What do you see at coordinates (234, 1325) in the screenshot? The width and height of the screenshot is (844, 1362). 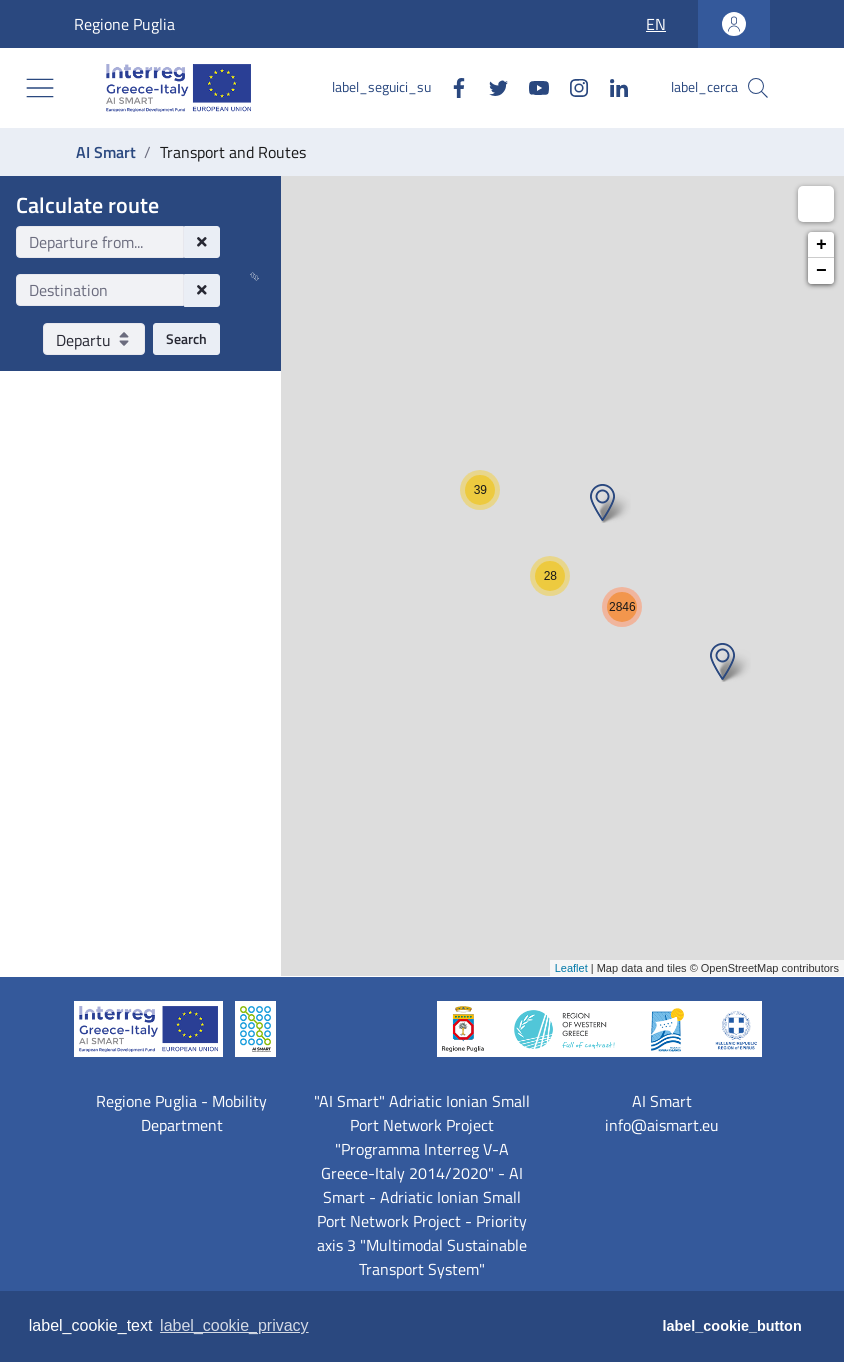 I see `label_cookie_privacy [button]` at bounding box center [234, 1325].